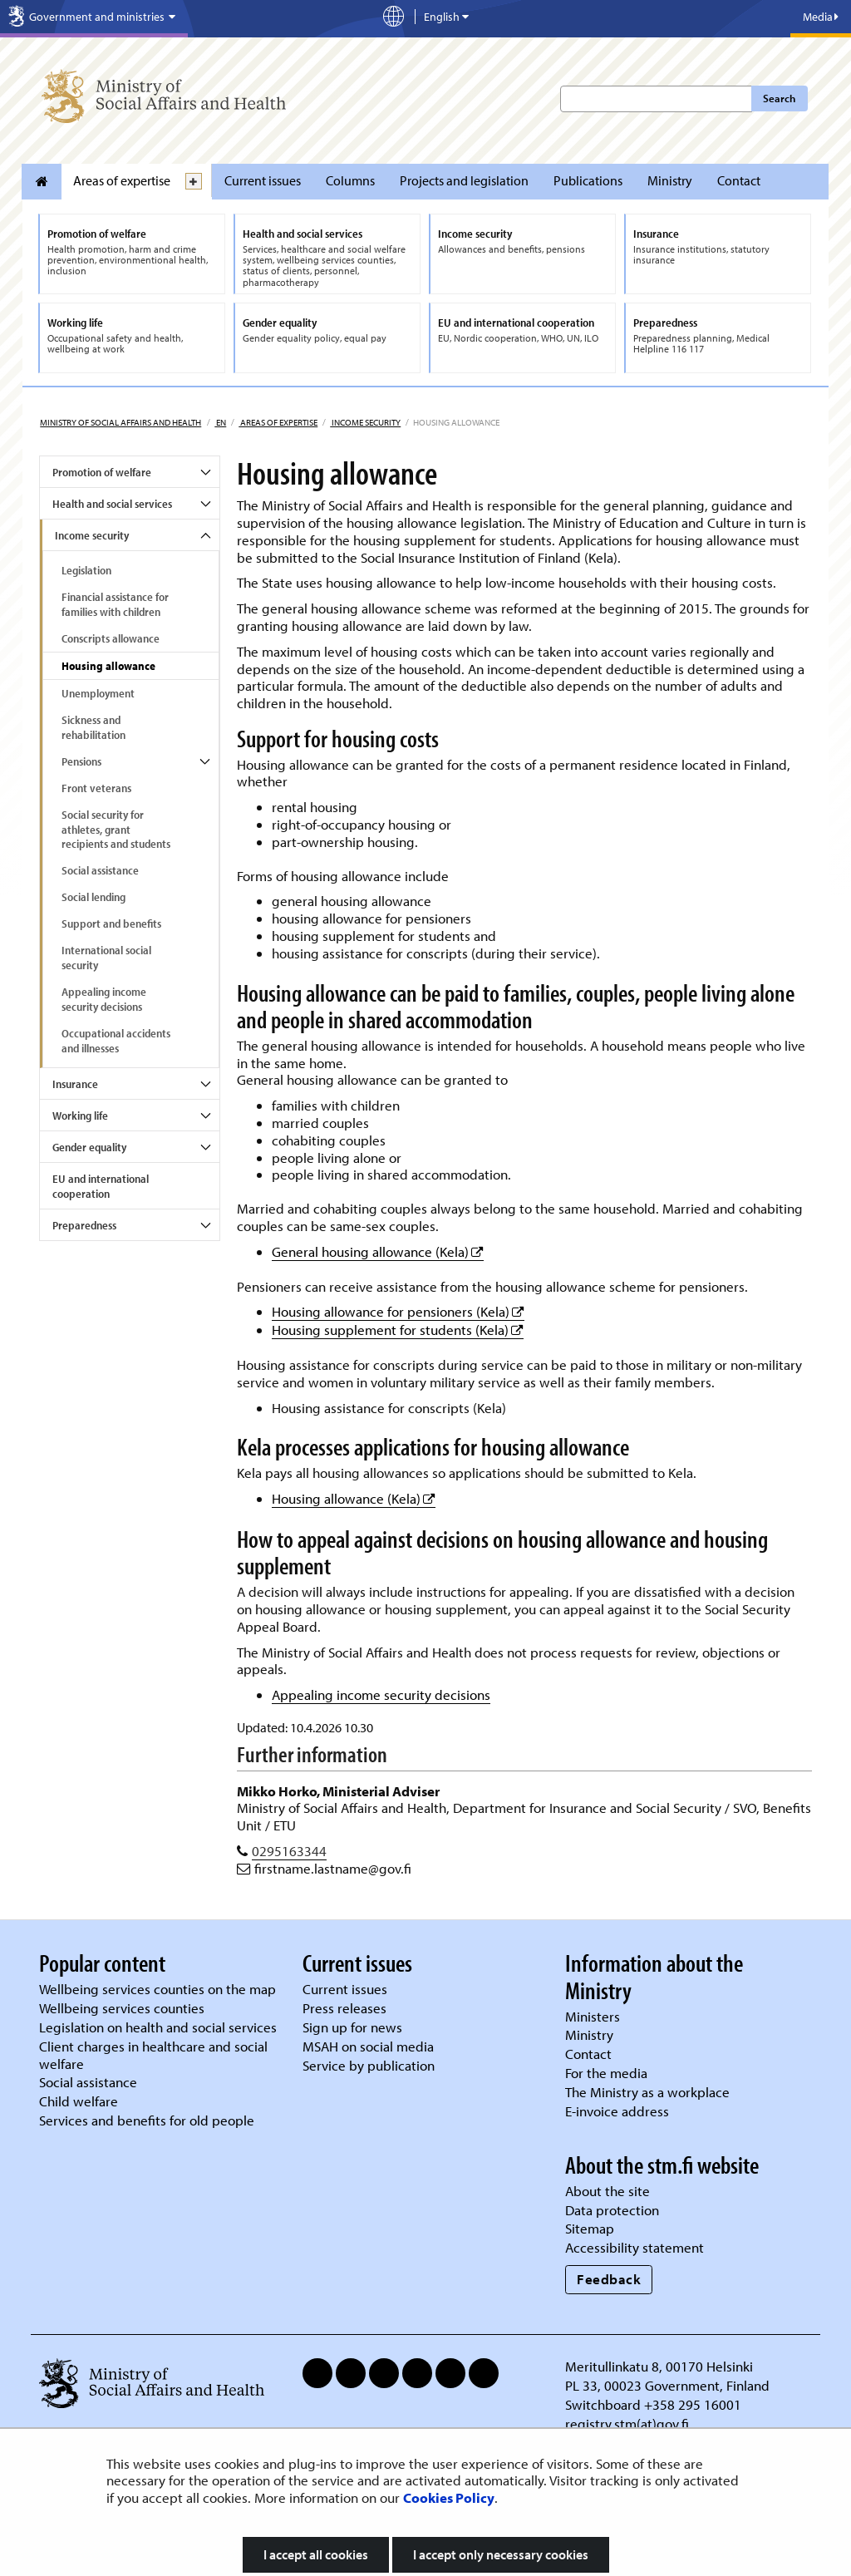  What do you see at coordinates (86, 570) in the screenshot?
I see `Legislation` at bounding box center [86, 570].